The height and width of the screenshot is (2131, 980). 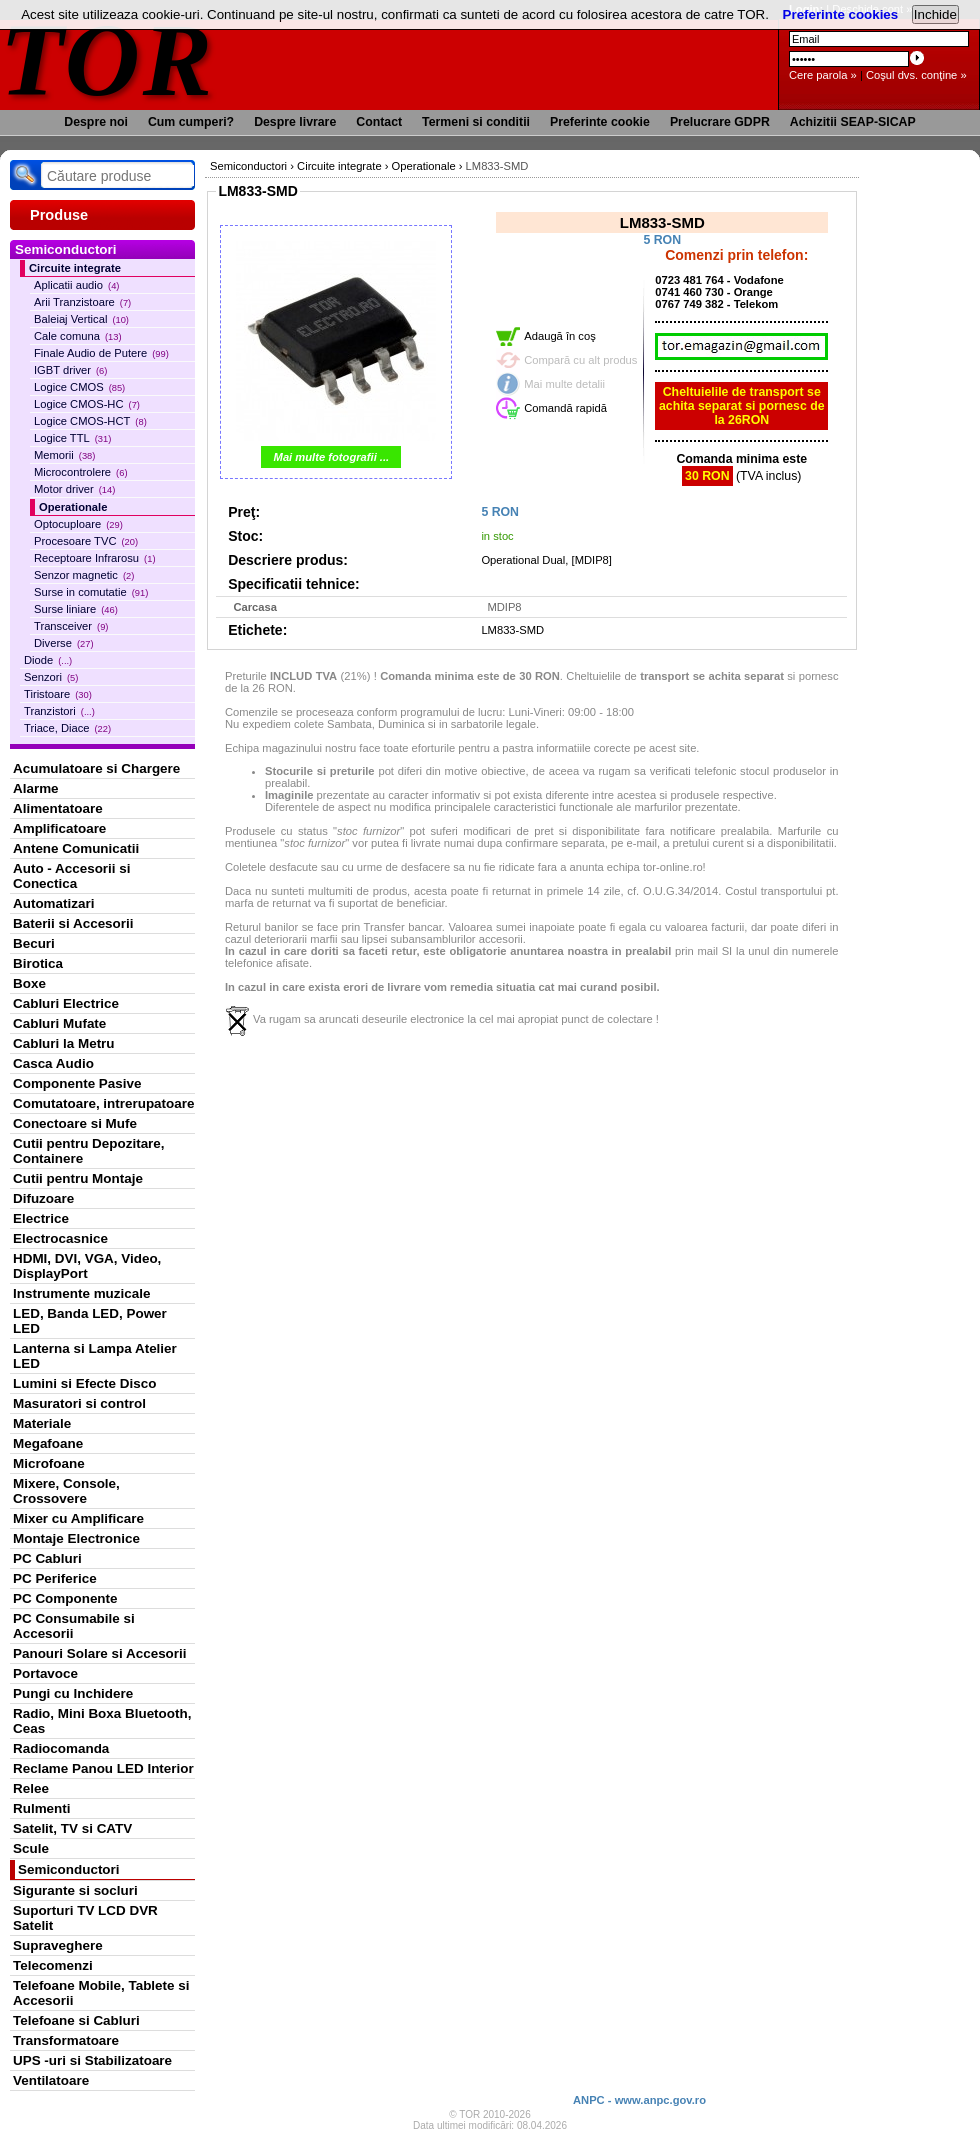 I want to click on Finale Audio de Putere, so click(x=101, y=353).